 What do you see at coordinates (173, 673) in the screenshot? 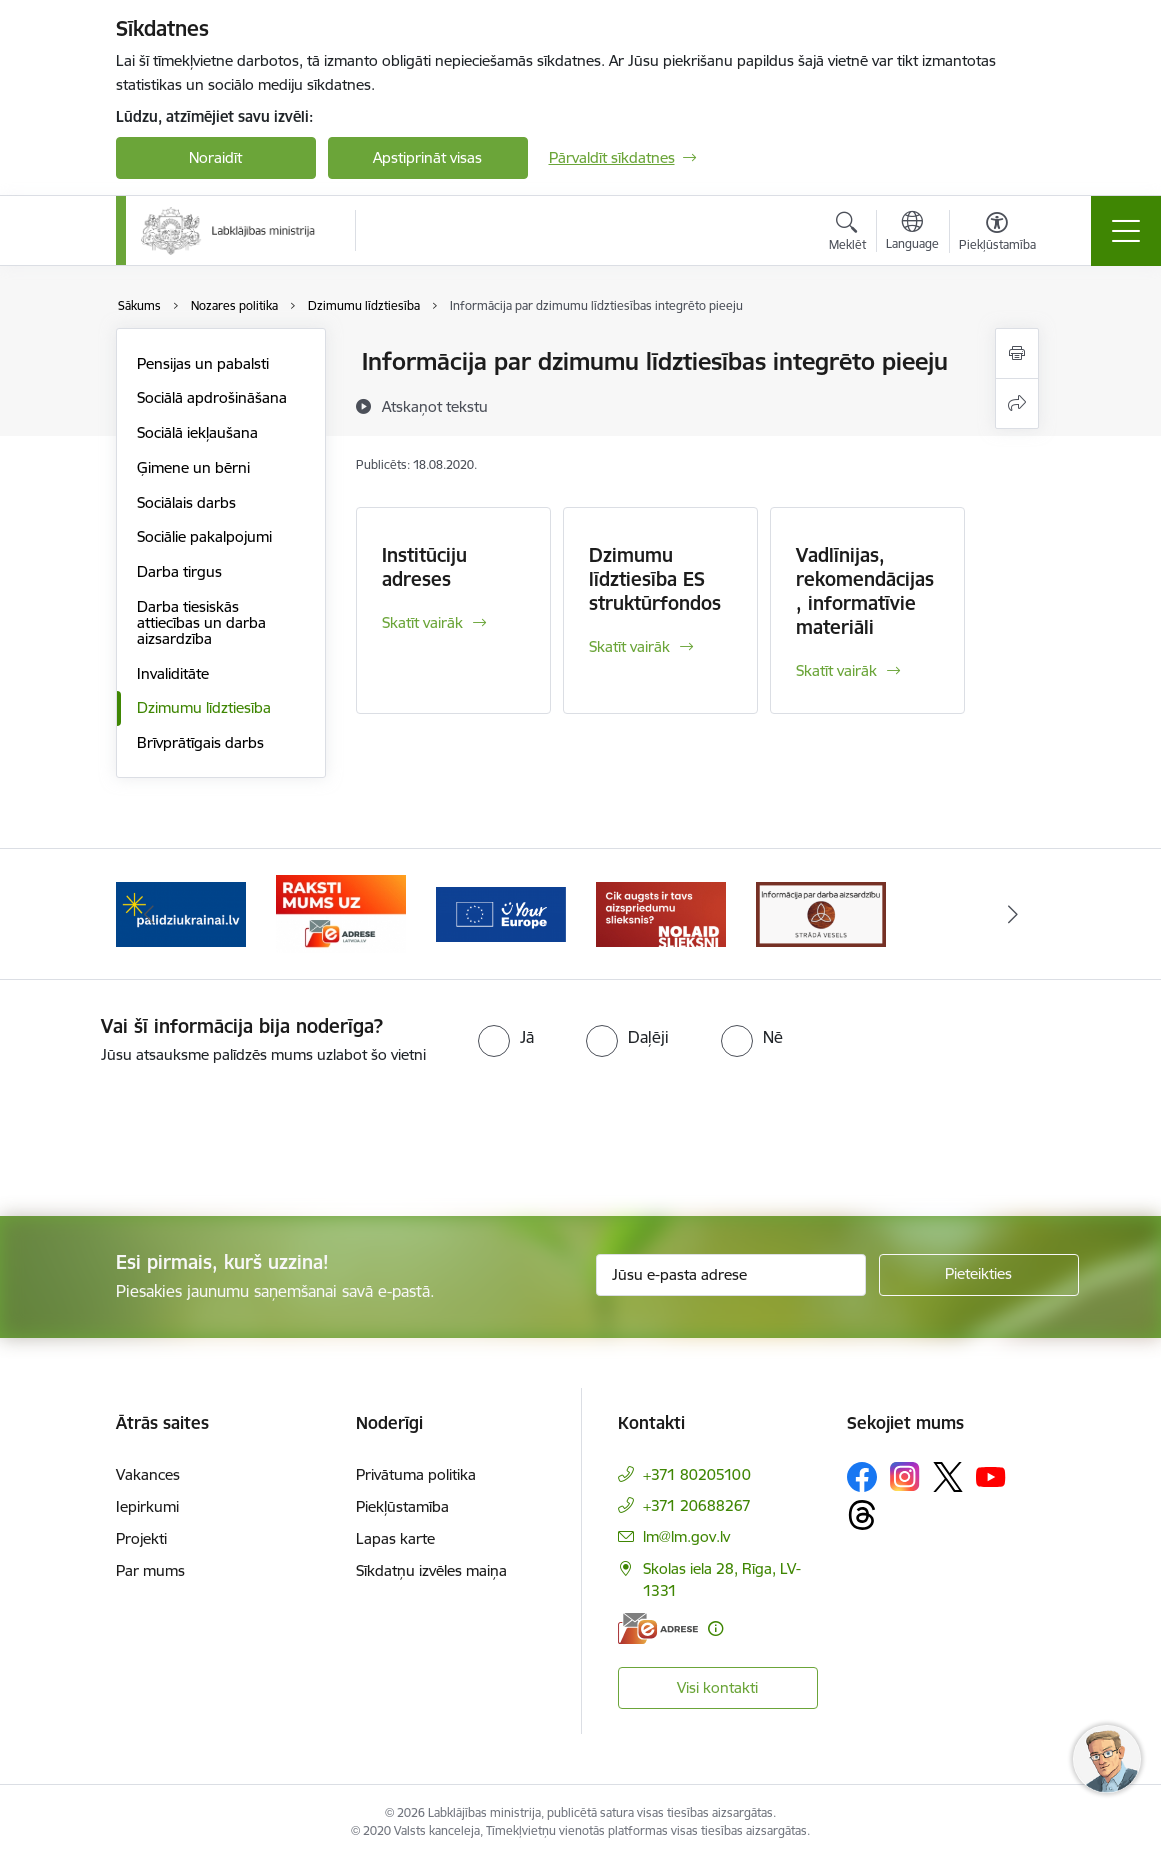
I see `Invaliditāte` at bounding box center [173, 673].